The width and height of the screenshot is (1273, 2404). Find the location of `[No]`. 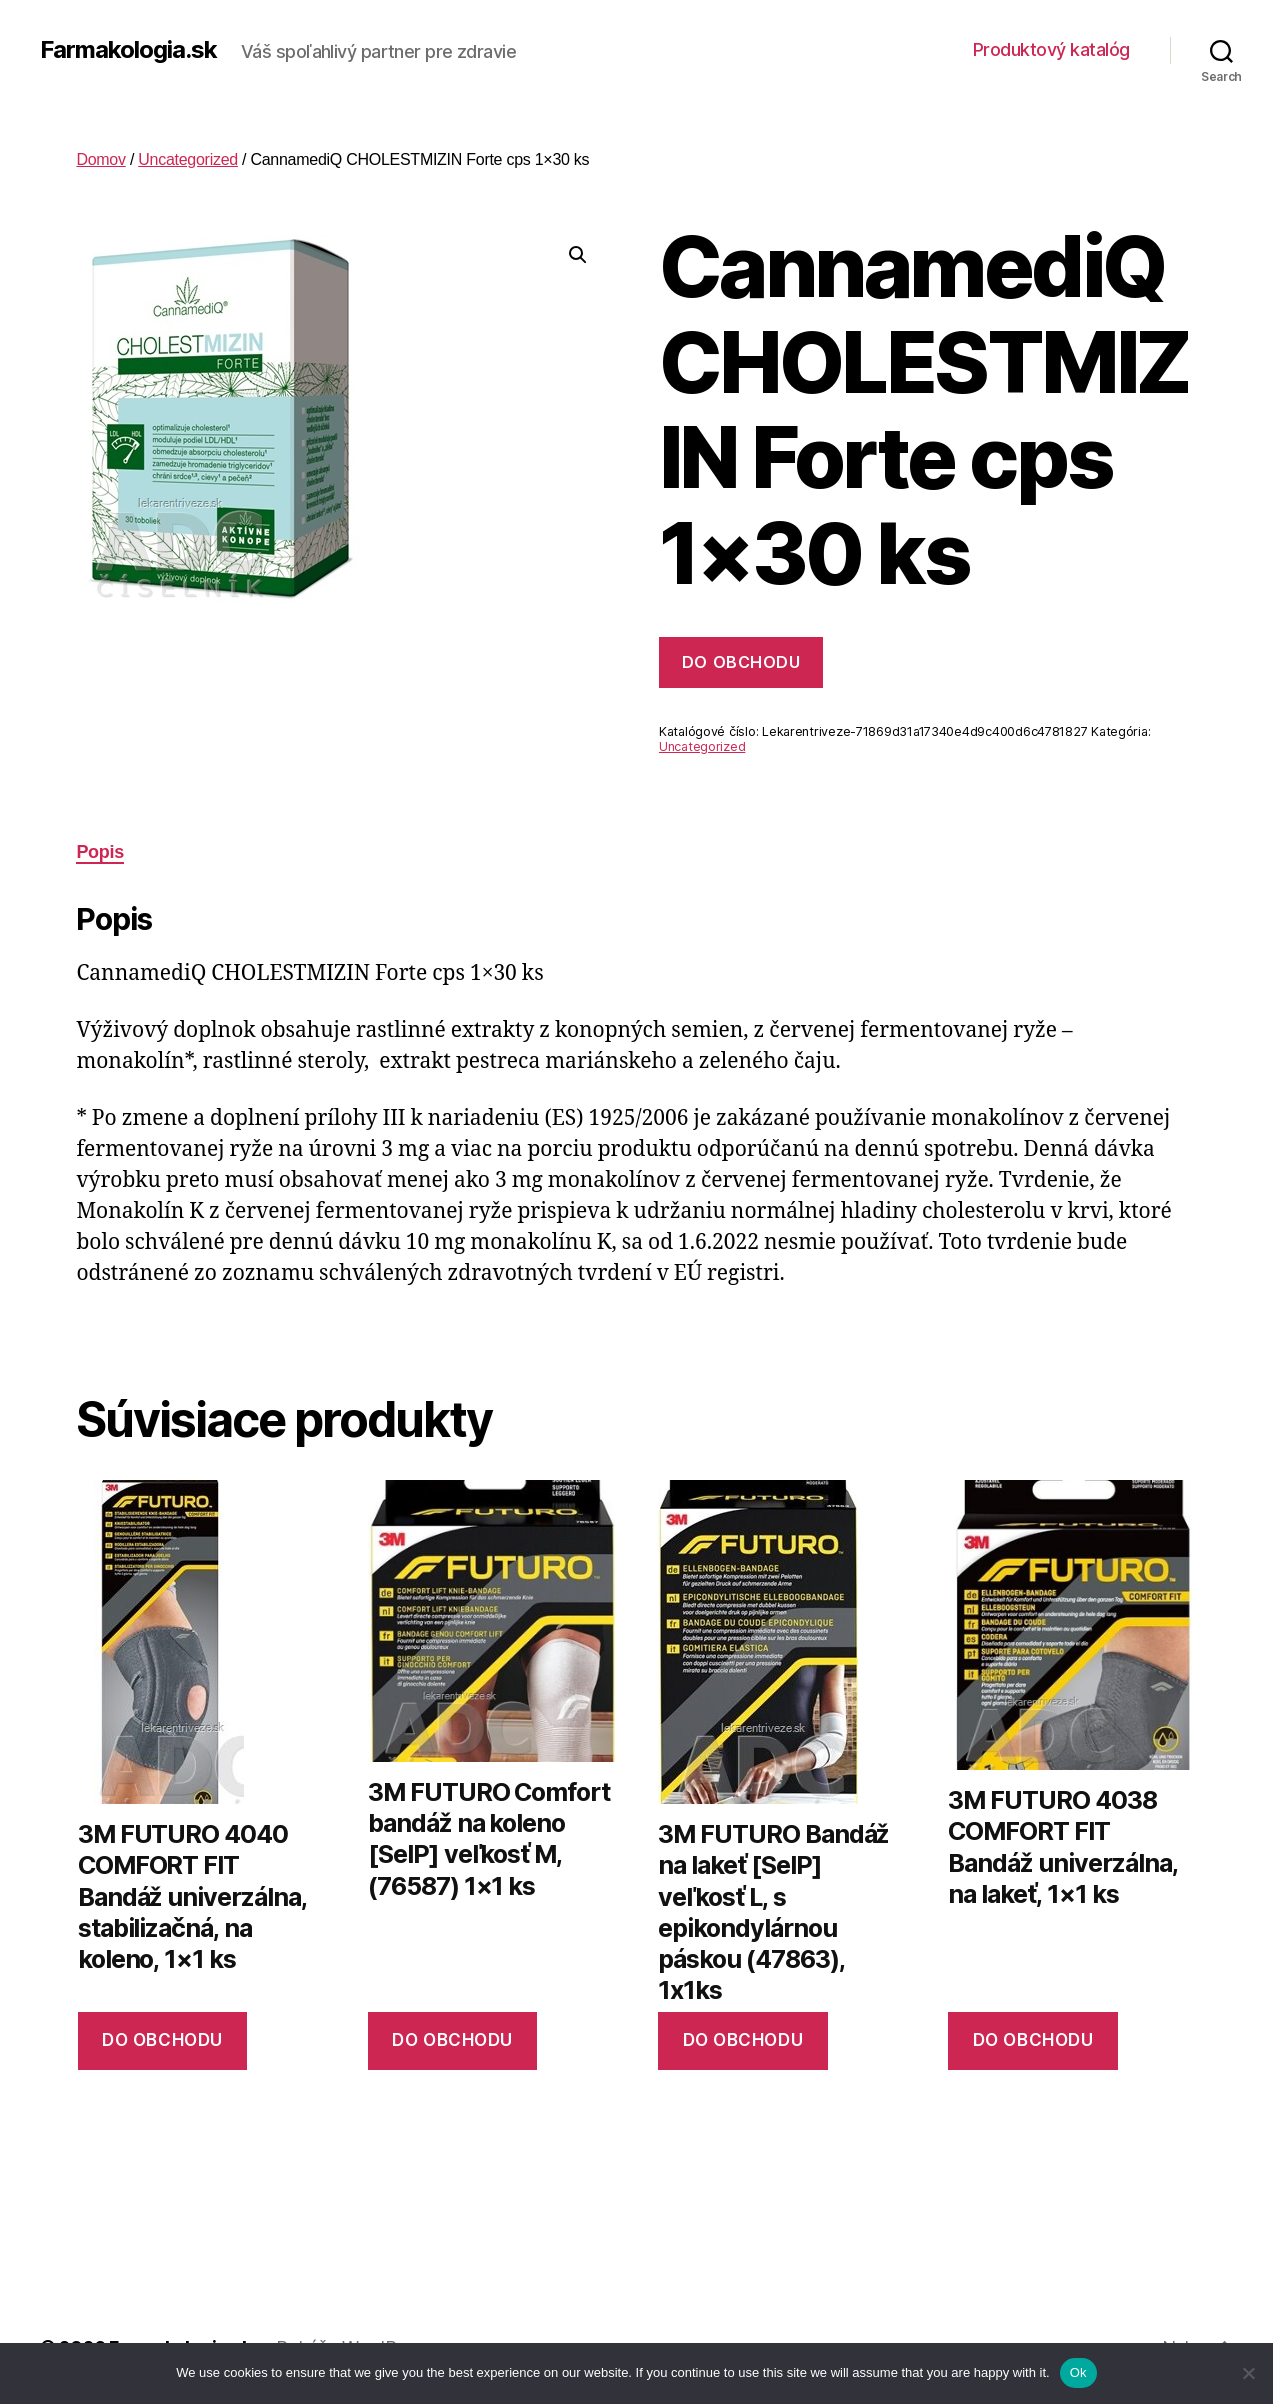

[No] is located at coordinates (1248, 2373).